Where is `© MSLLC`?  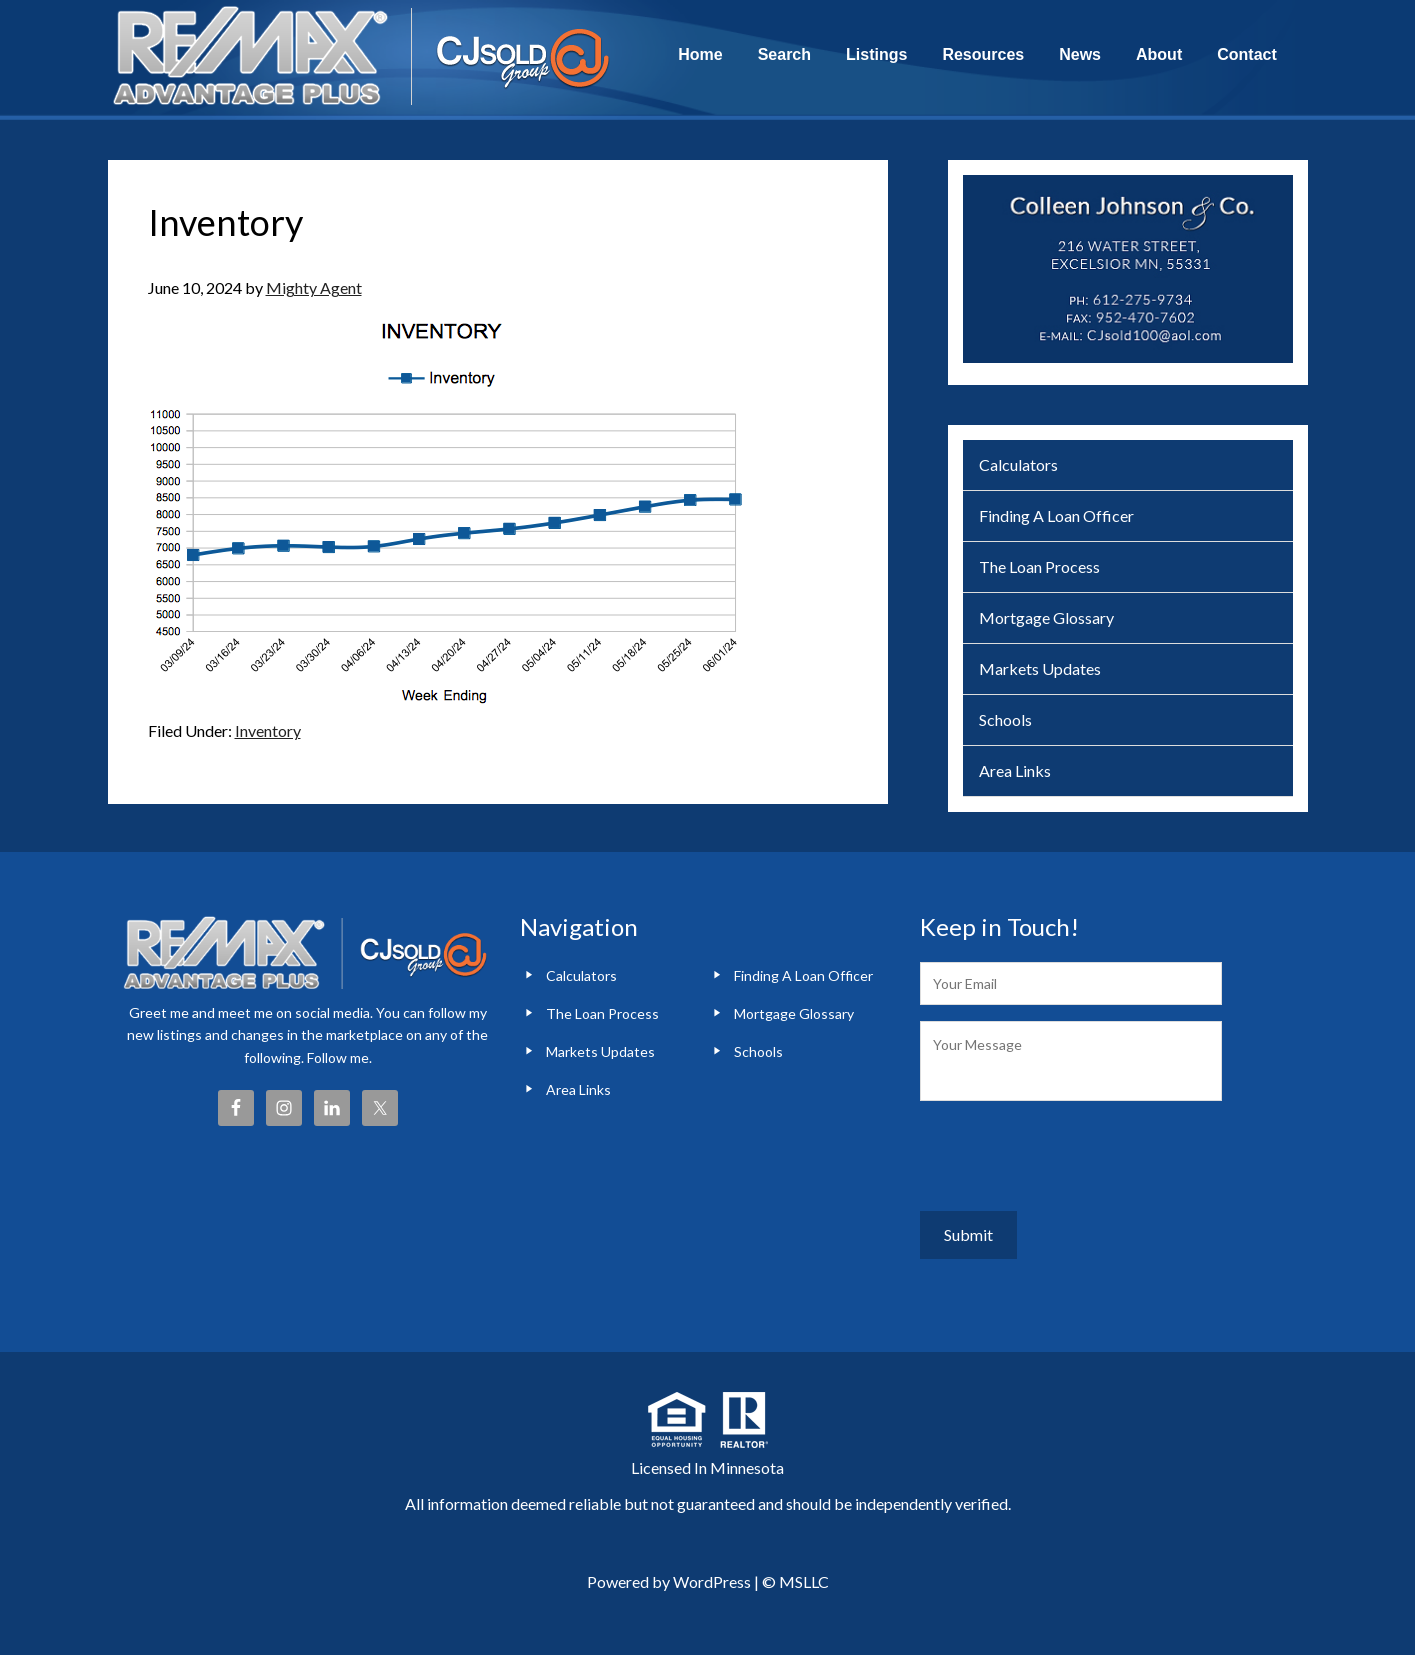 © MSLLC is located at coordinates (795, 1566).